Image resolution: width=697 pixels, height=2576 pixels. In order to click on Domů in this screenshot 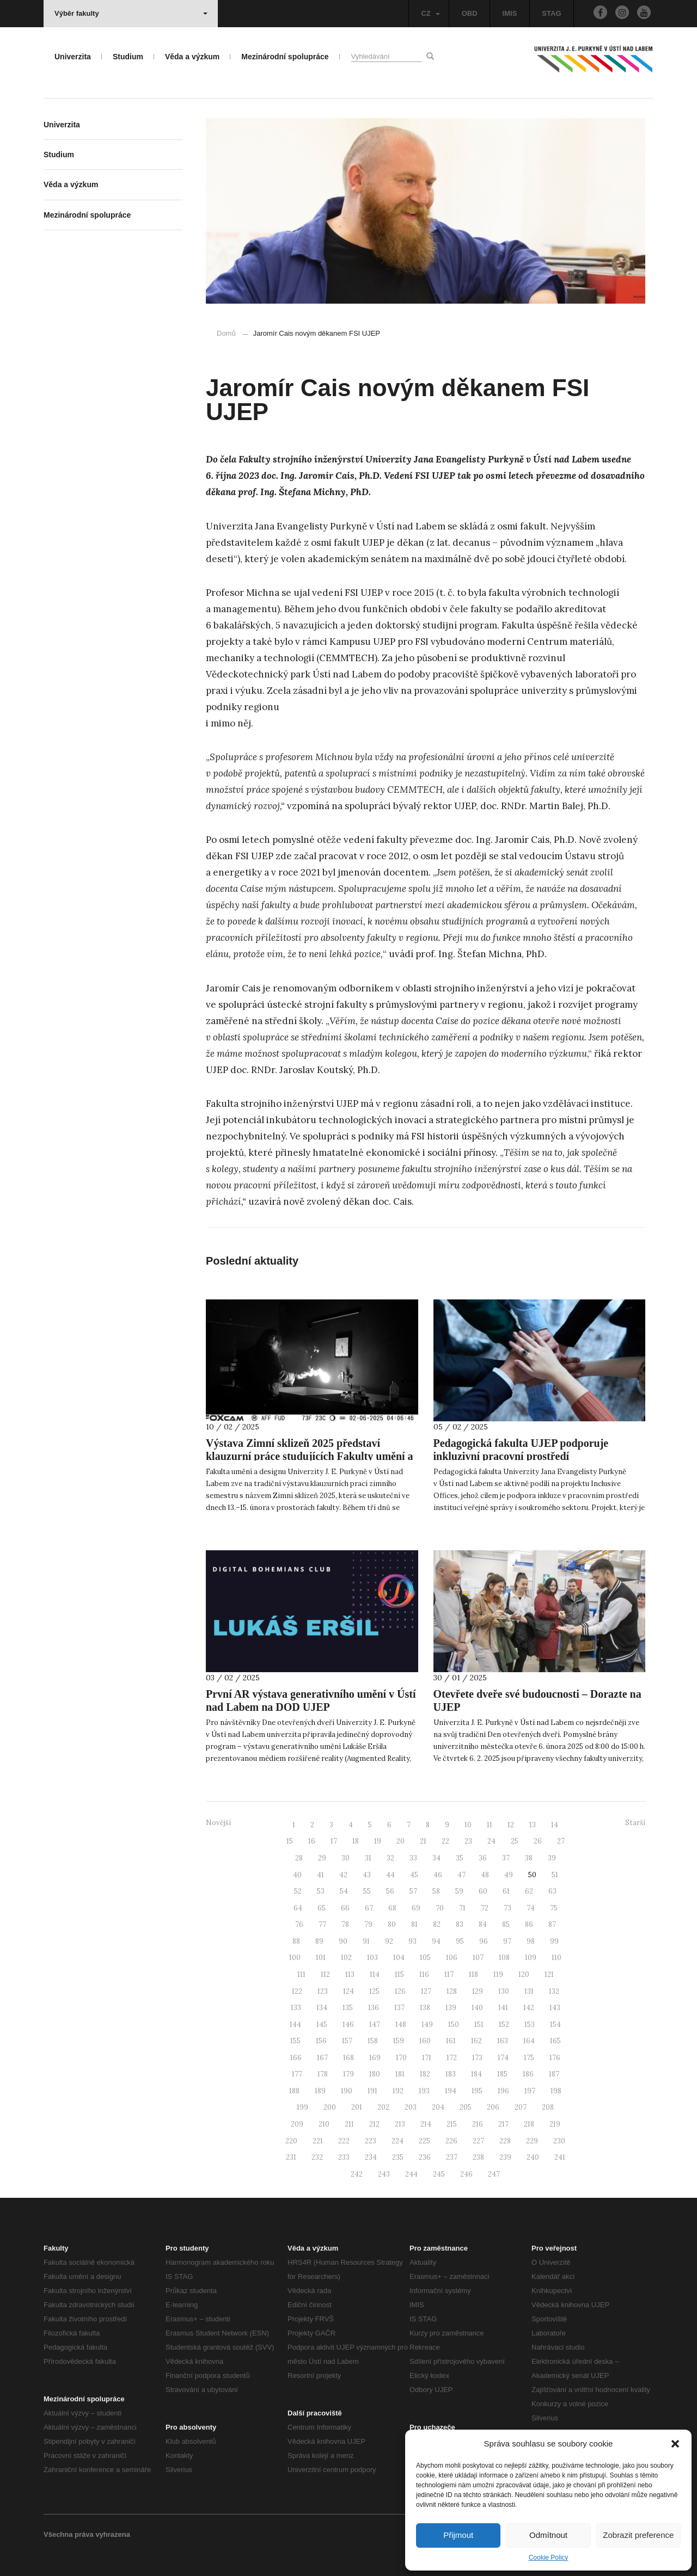, I will do `click(226, 333)`.